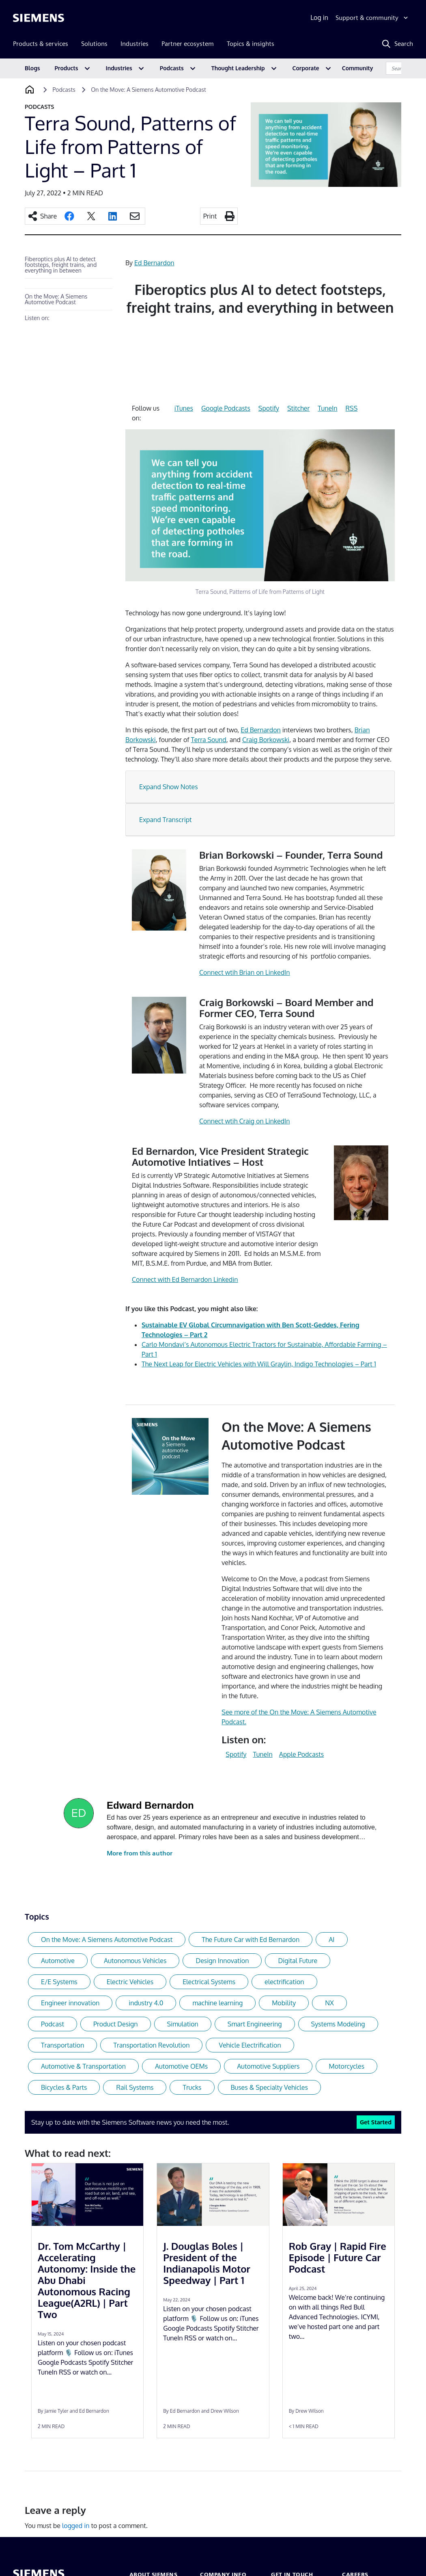  Describe the element at coordinates (66, 68) in the screenshot. I see `Products` at that location.